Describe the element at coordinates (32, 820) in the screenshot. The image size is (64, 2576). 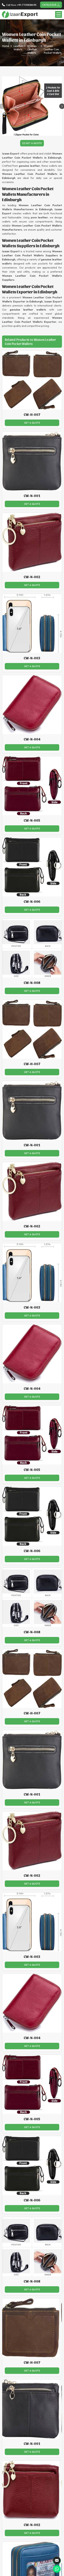
I see `CW-N-005` at that location.